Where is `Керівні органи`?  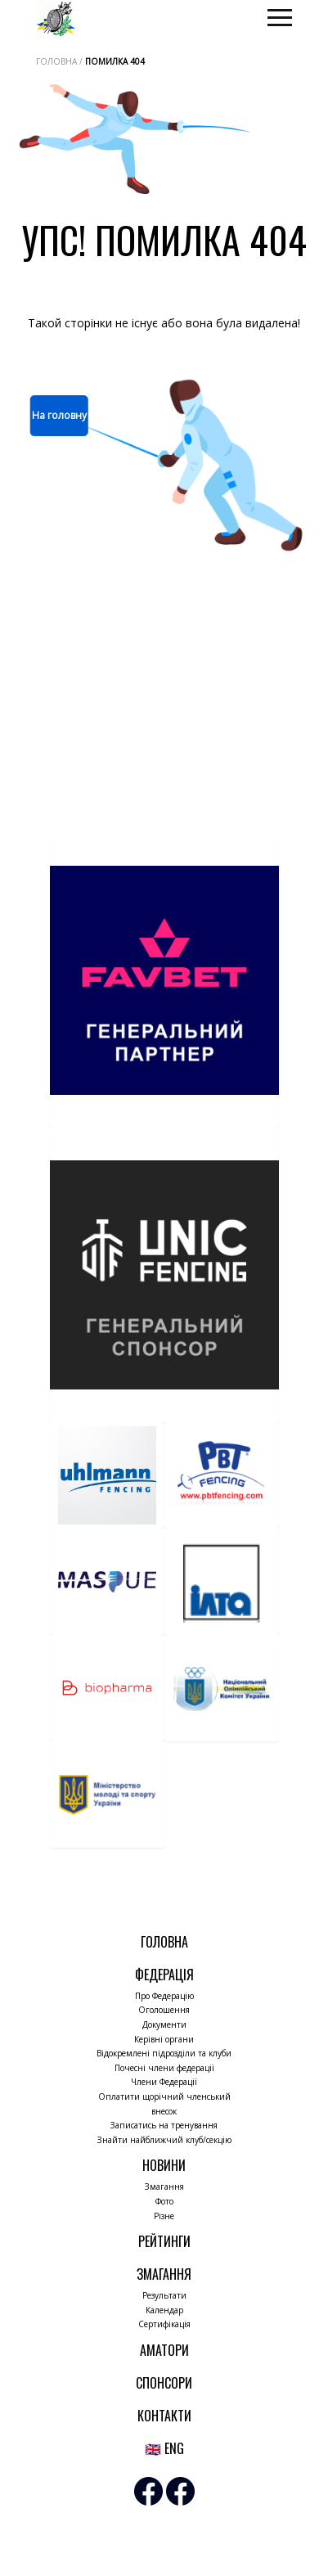 Керівні органи is located at coordinates (164, 2039).